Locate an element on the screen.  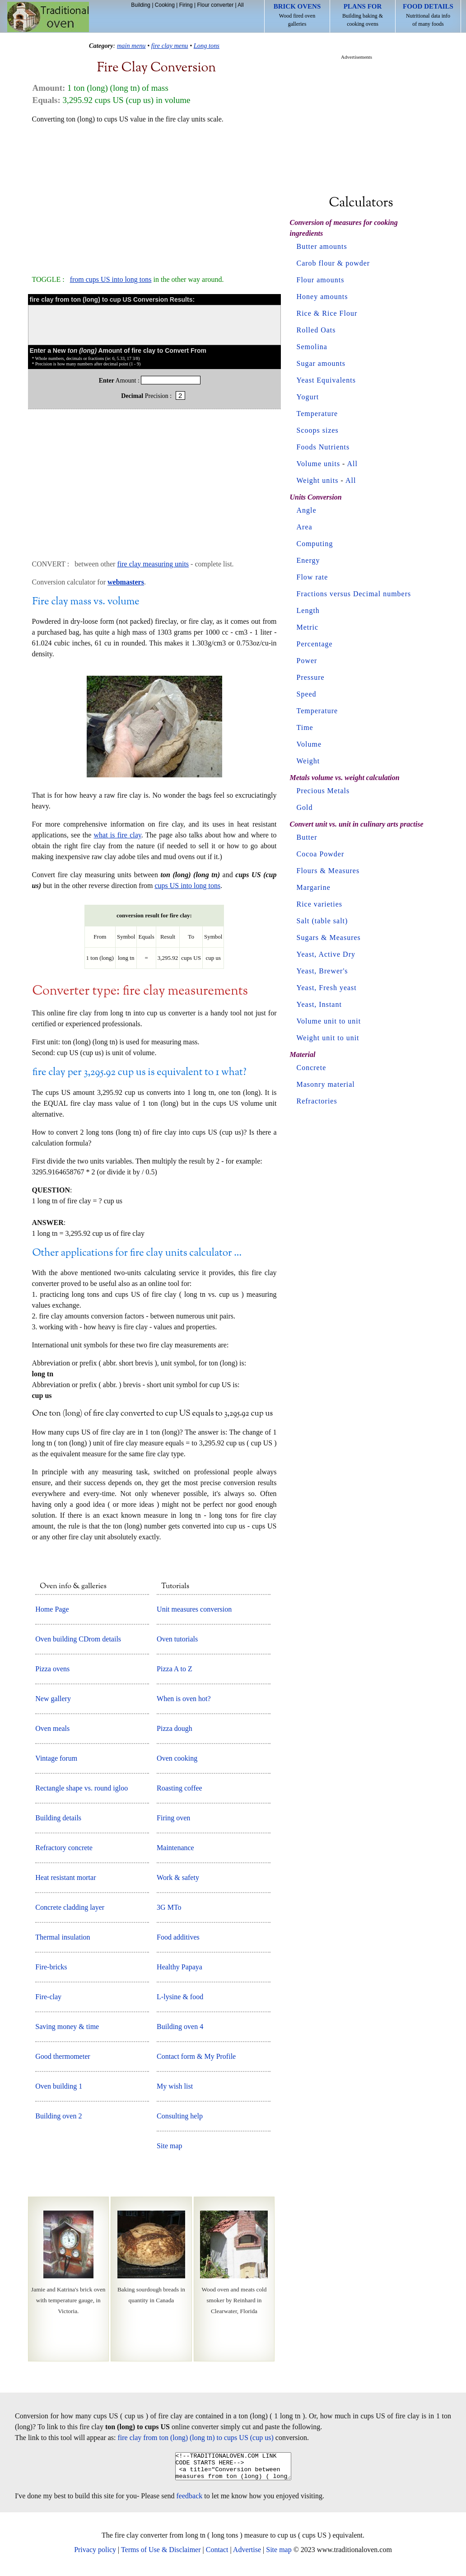
Oven tutorials is located at coordinates (177, 1639).